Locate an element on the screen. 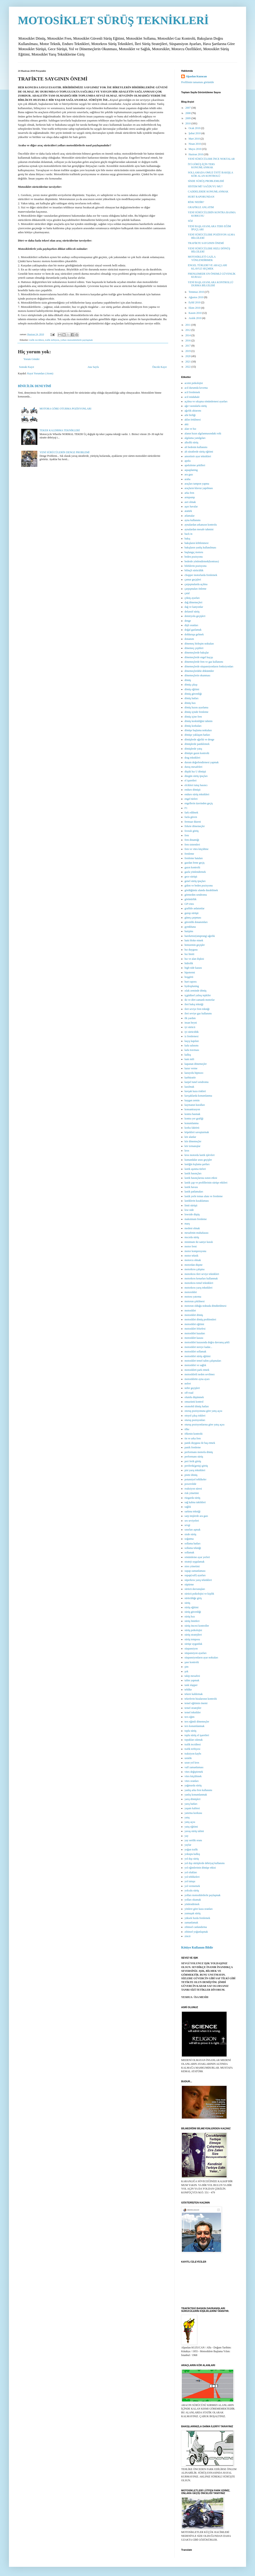  ileri bakış tekniği is located at coordinates (194, 1004).